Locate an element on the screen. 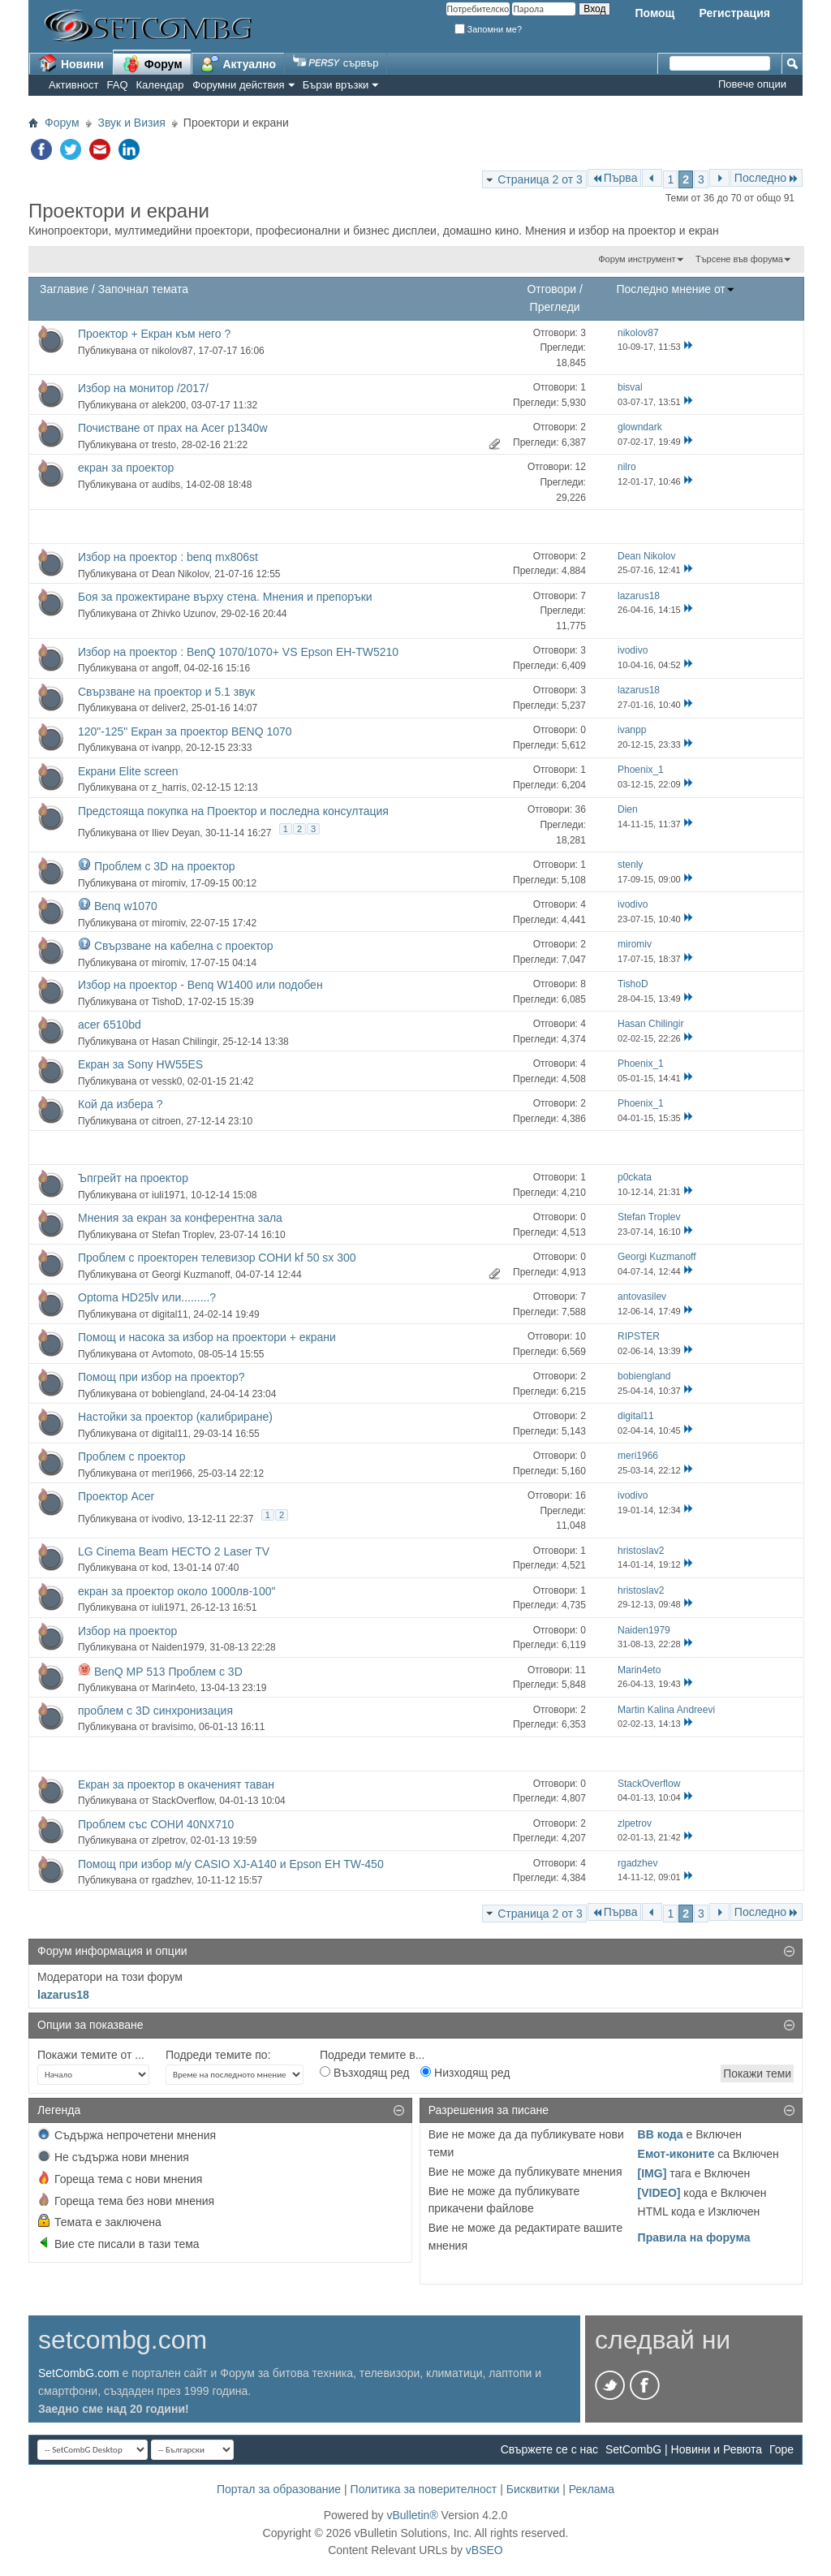 The width and height of the screenshot is (831, 2576). Избор на проектор is located at coordinates (127, 1631).